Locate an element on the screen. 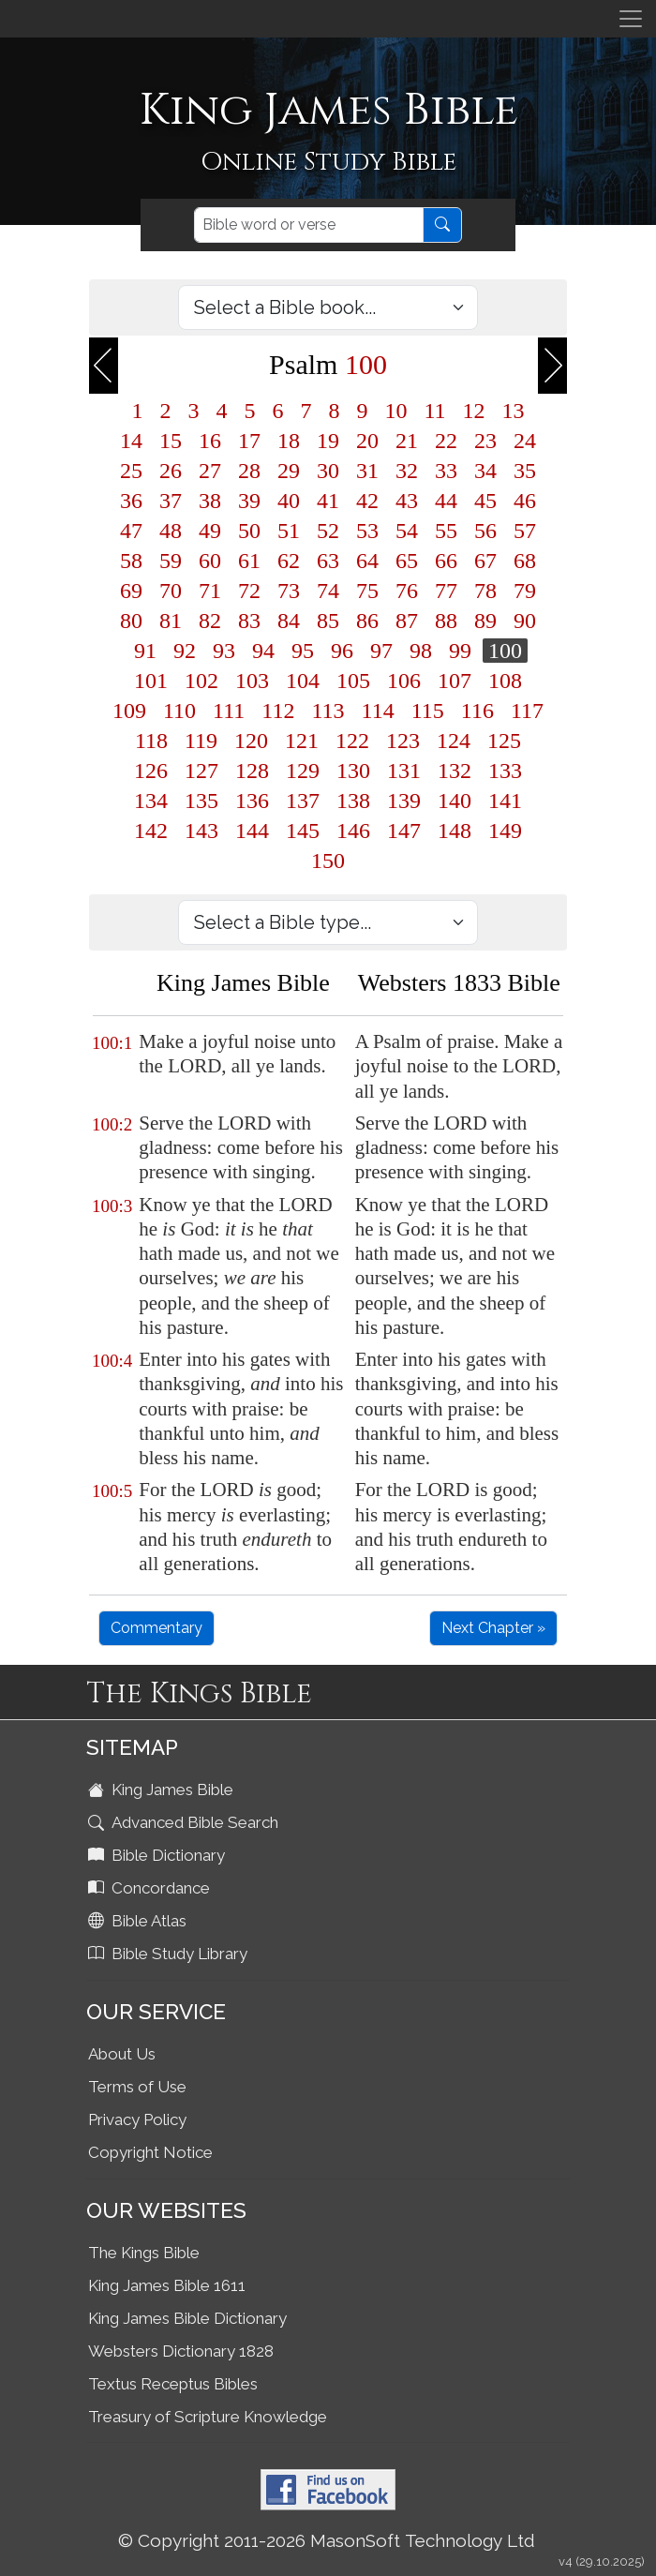 Image resolution: width=656 pixels, height=2576 pixels. 111 is located at coordinates (228, 710).